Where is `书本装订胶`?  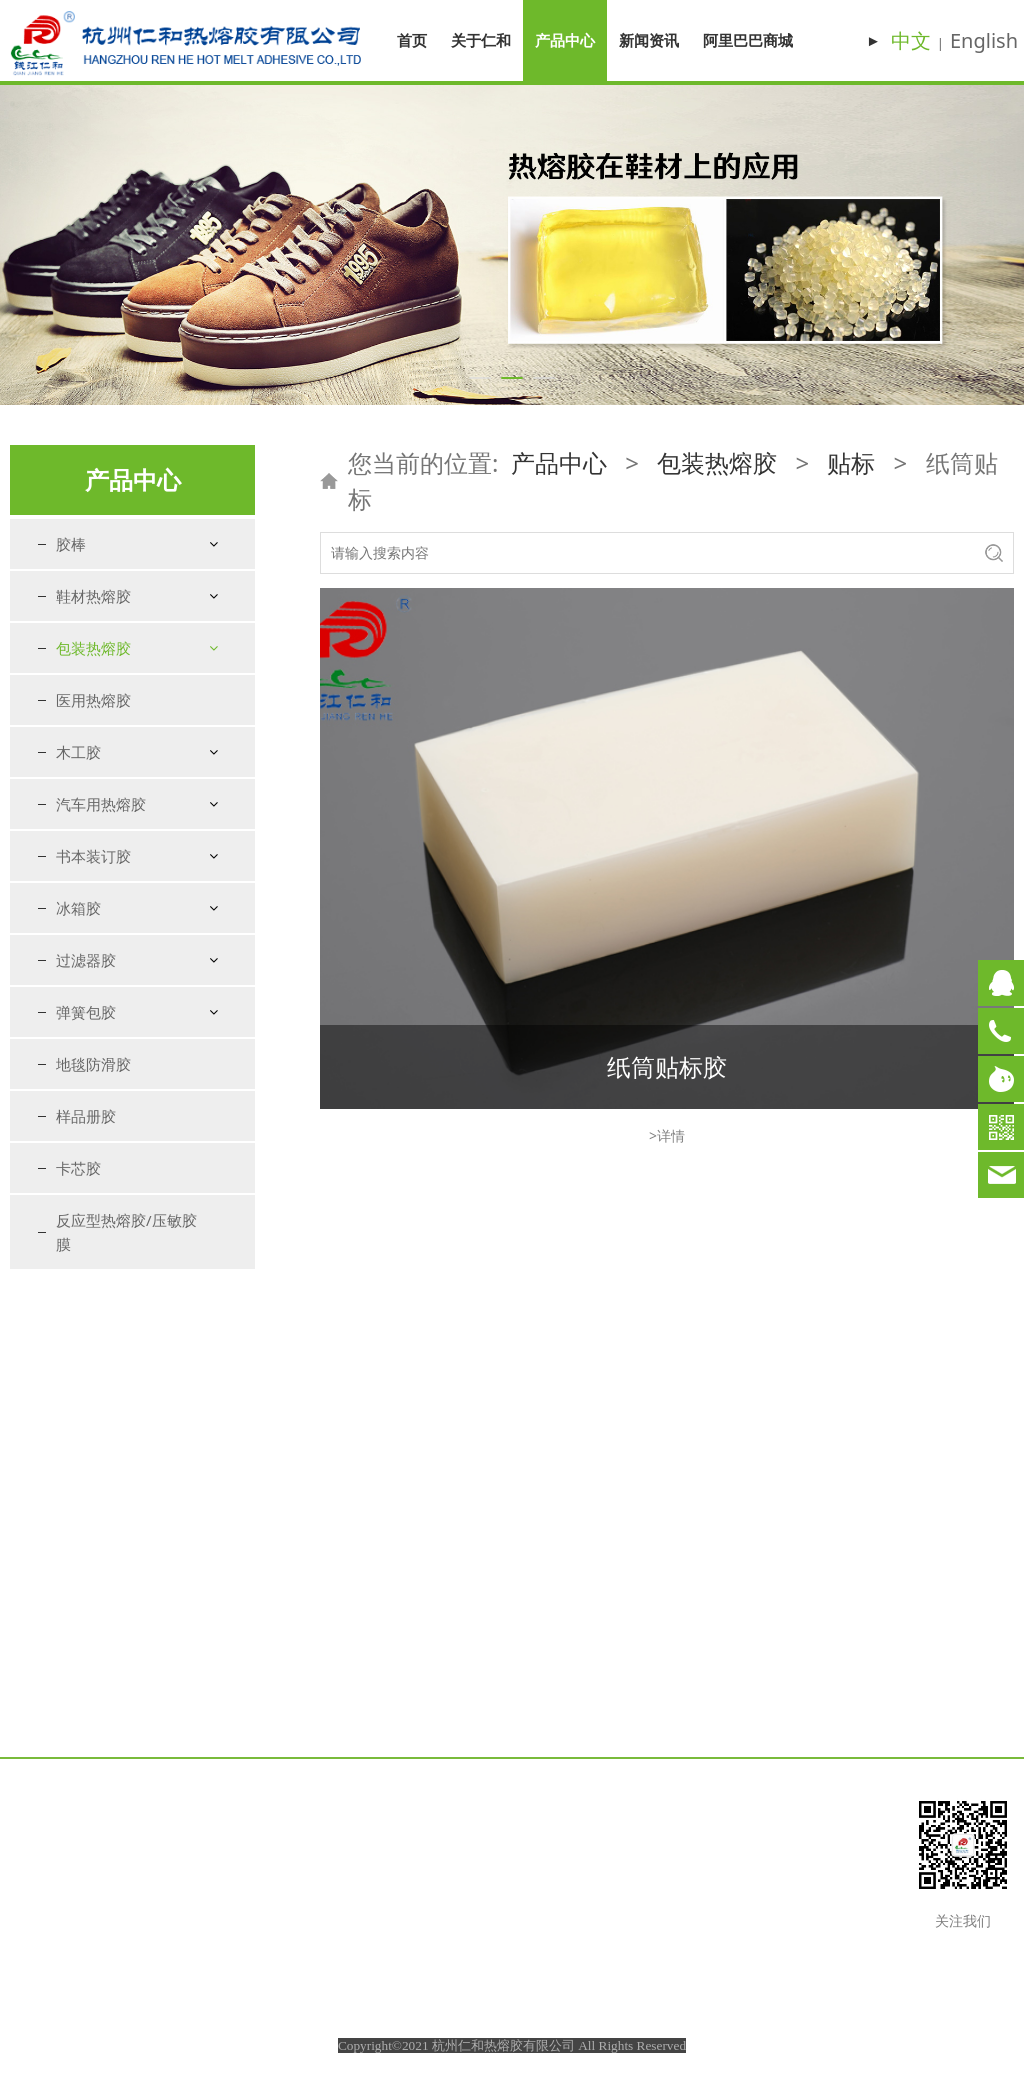
书本装订胶 is located at coordinates (93, 1310).